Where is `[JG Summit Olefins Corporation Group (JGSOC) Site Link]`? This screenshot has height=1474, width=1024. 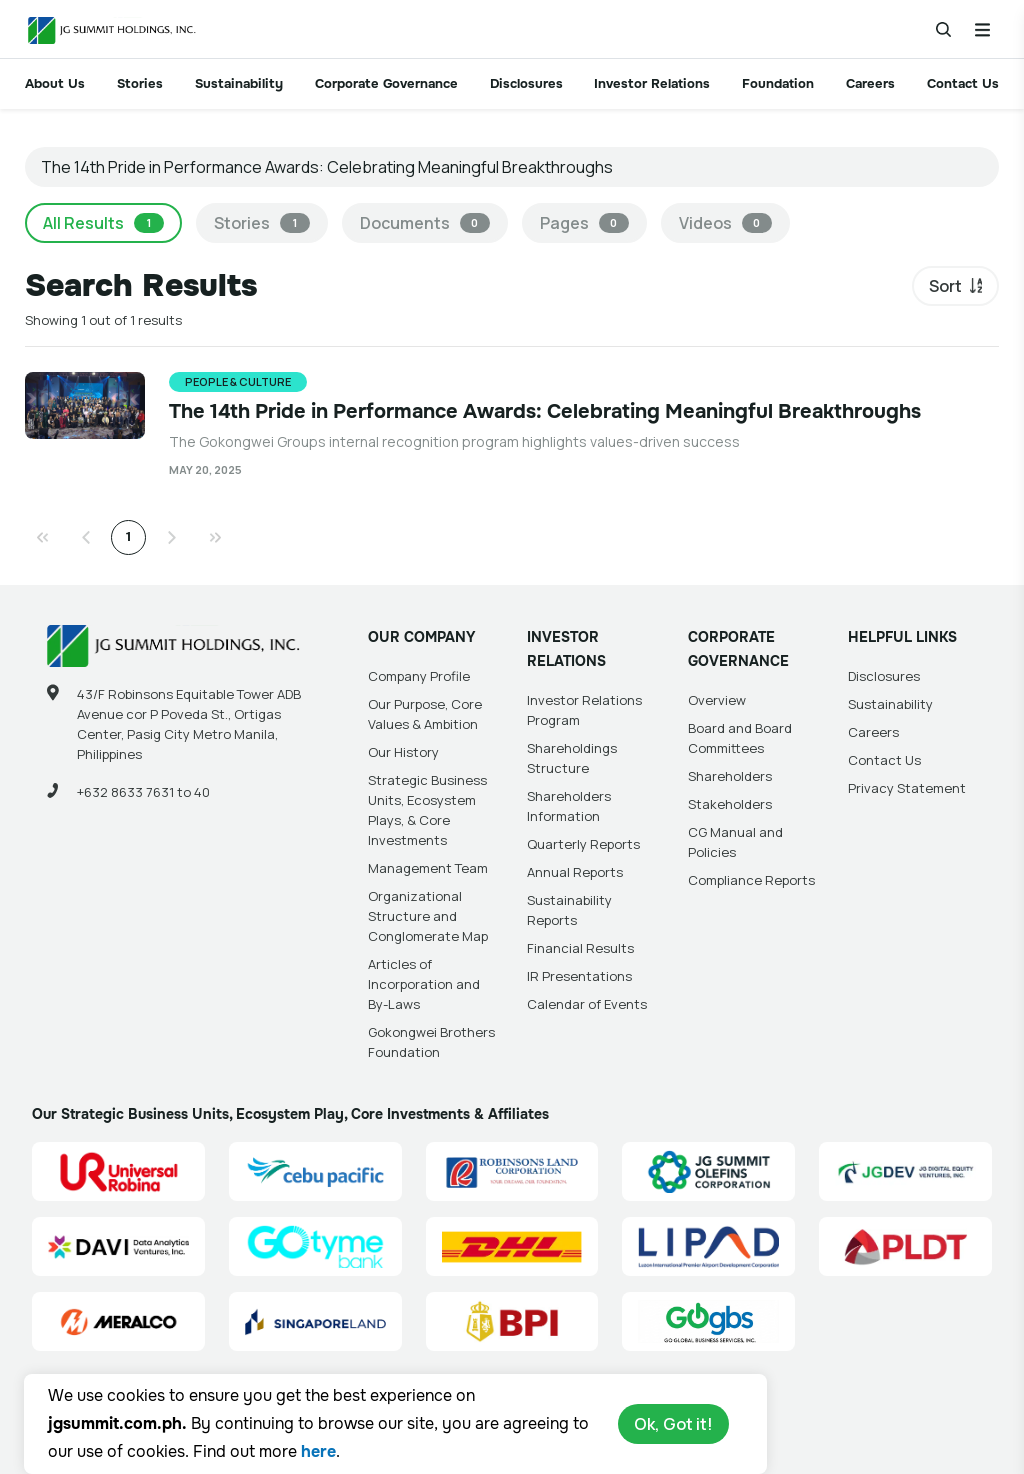
[JG Summit Olefins Corporation Group (JGSOC) Site Link] is located at coordinates (708, 1171).